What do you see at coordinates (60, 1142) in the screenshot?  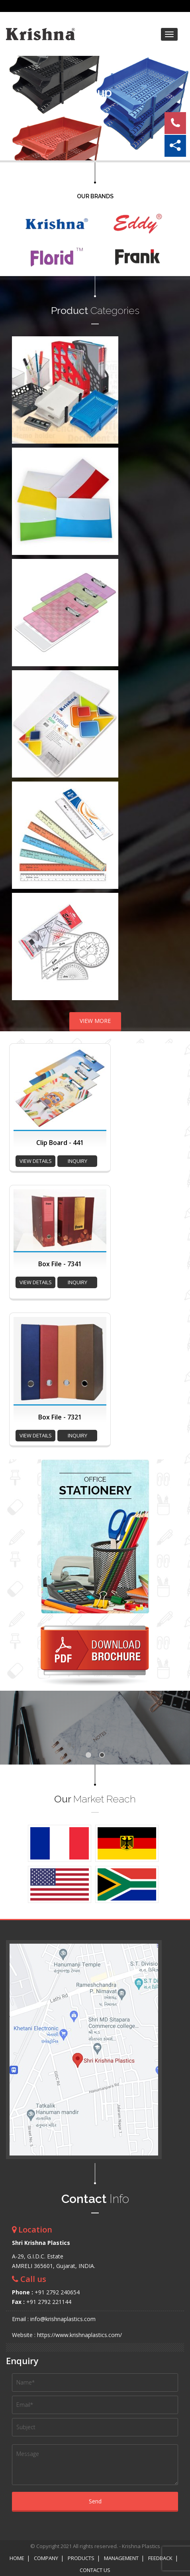 I see `Clip Board - 441` at bounding box center [60, 1142].